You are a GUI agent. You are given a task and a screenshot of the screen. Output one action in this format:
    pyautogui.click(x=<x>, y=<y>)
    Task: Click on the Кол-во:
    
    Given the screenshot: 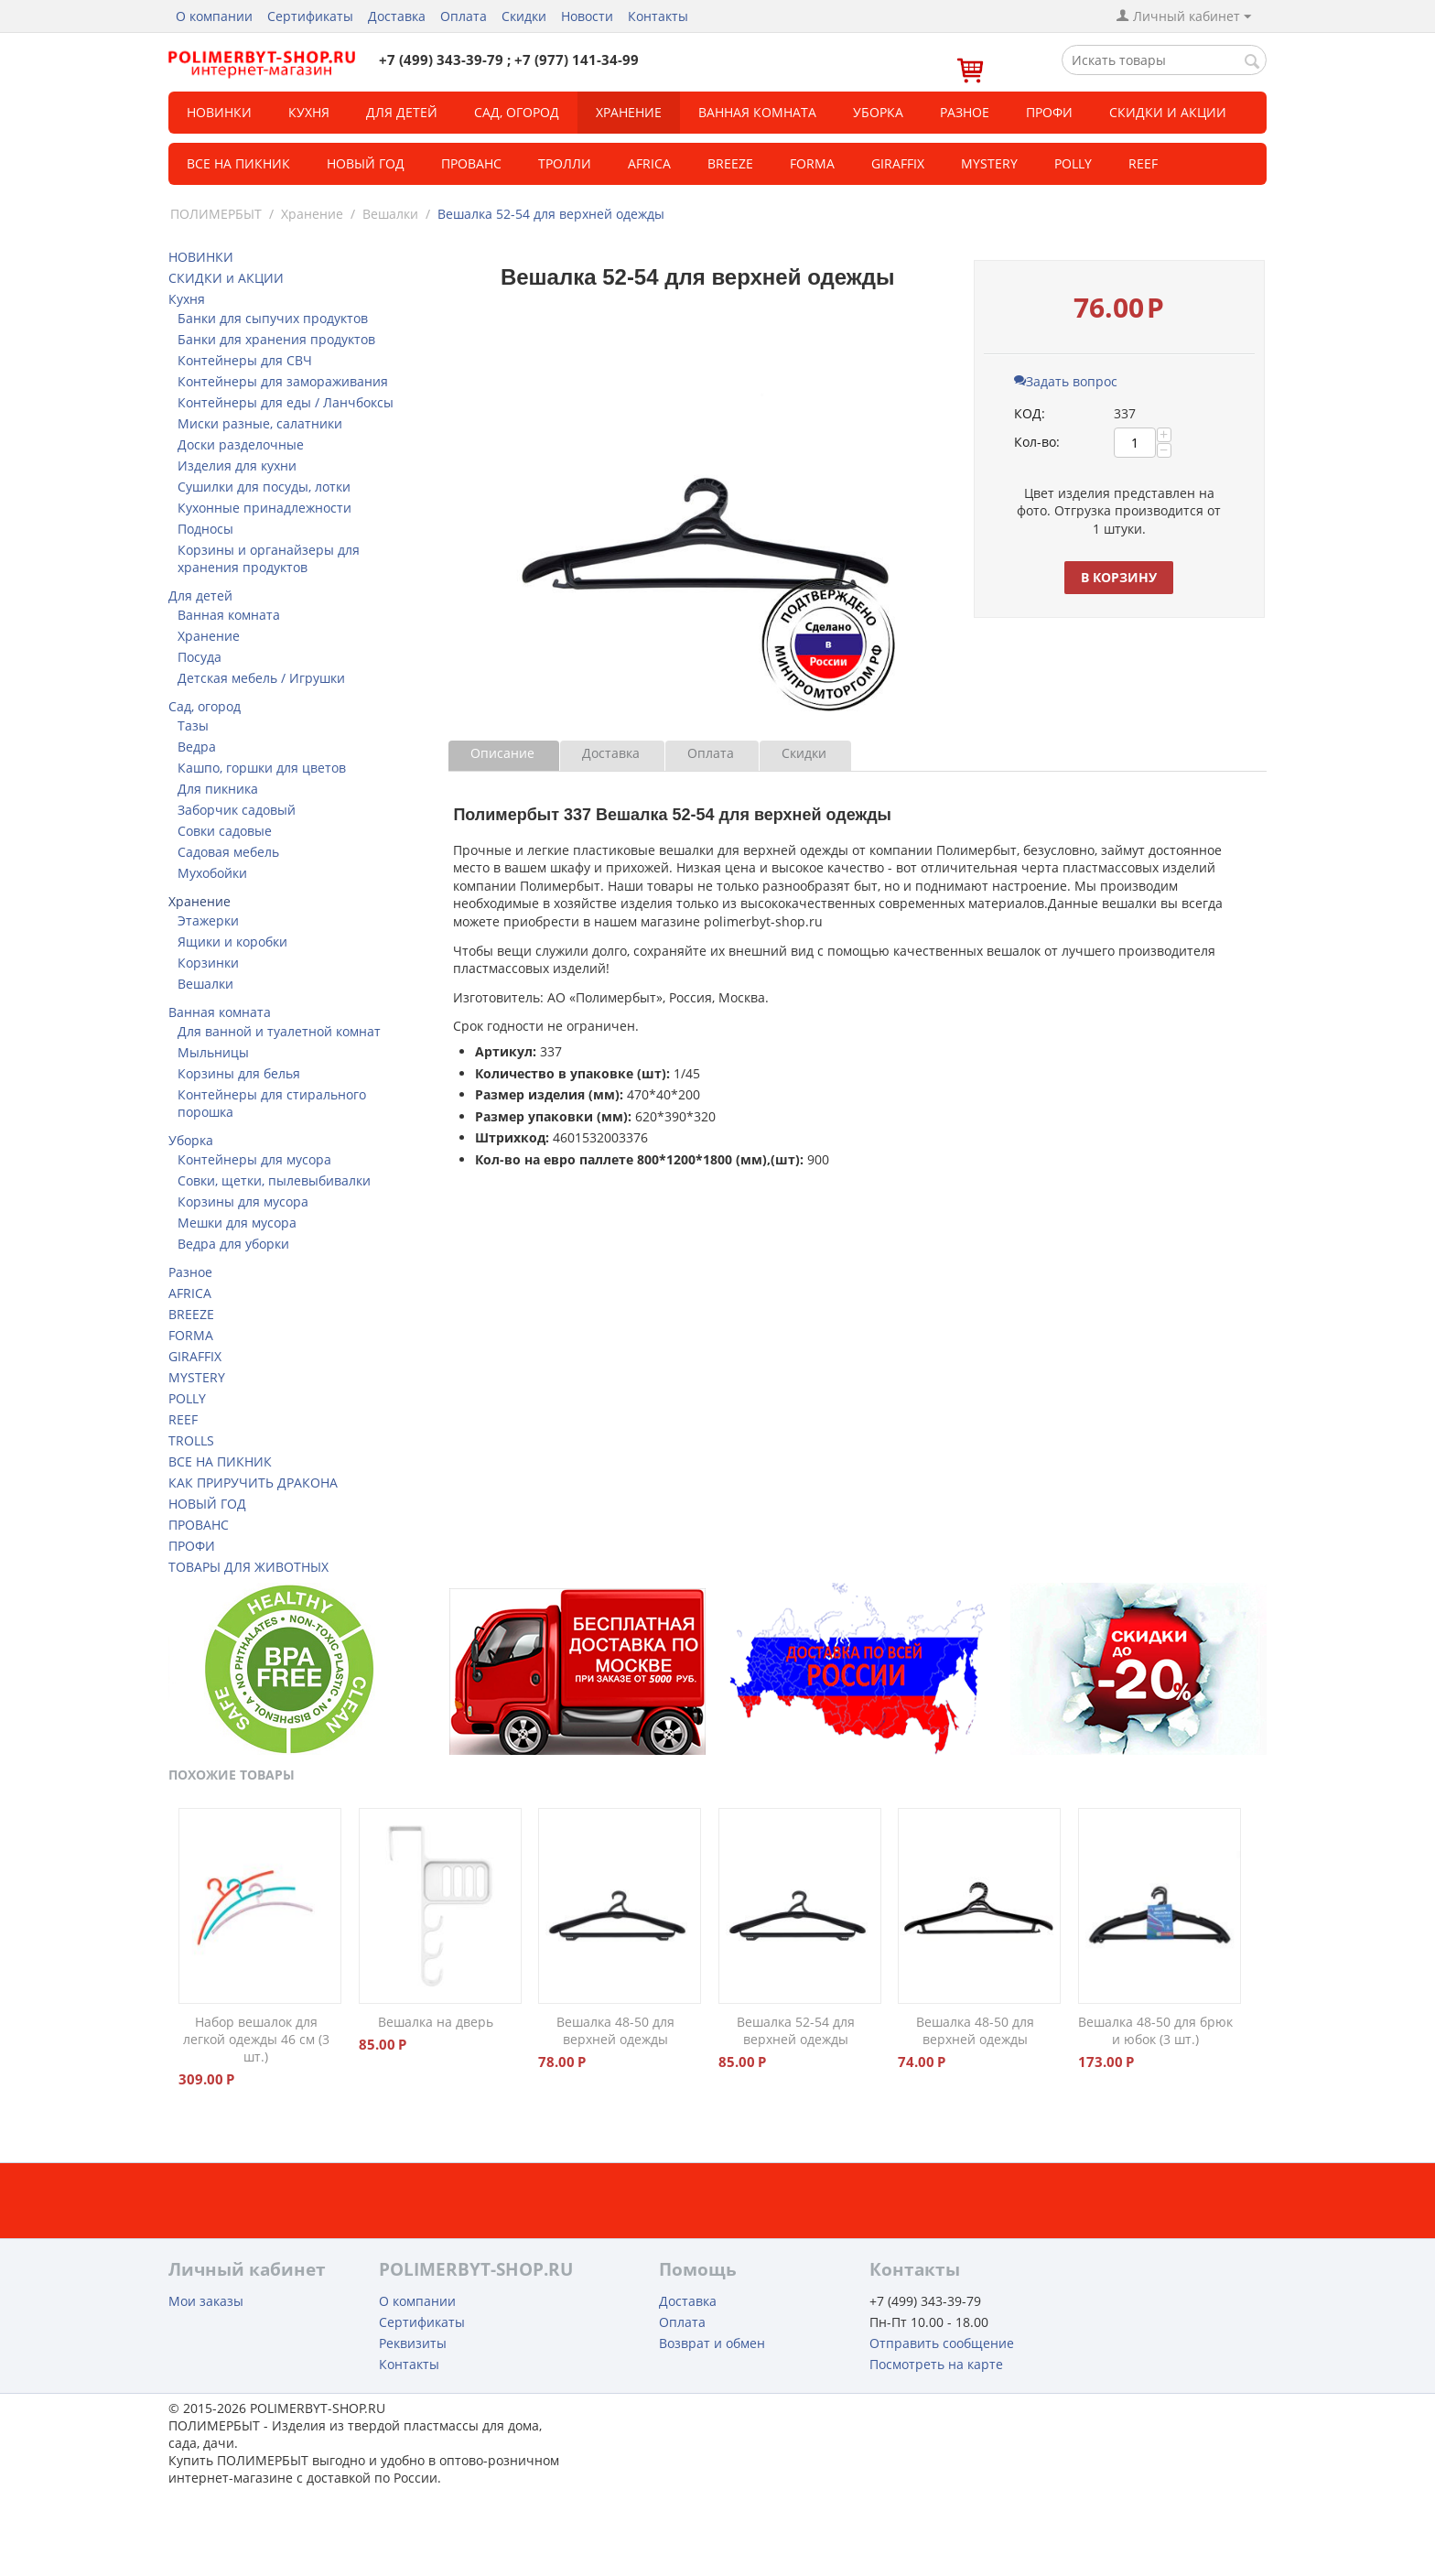 What is the action you would take?
    pyautogui.click(x=1037, y=441)
    